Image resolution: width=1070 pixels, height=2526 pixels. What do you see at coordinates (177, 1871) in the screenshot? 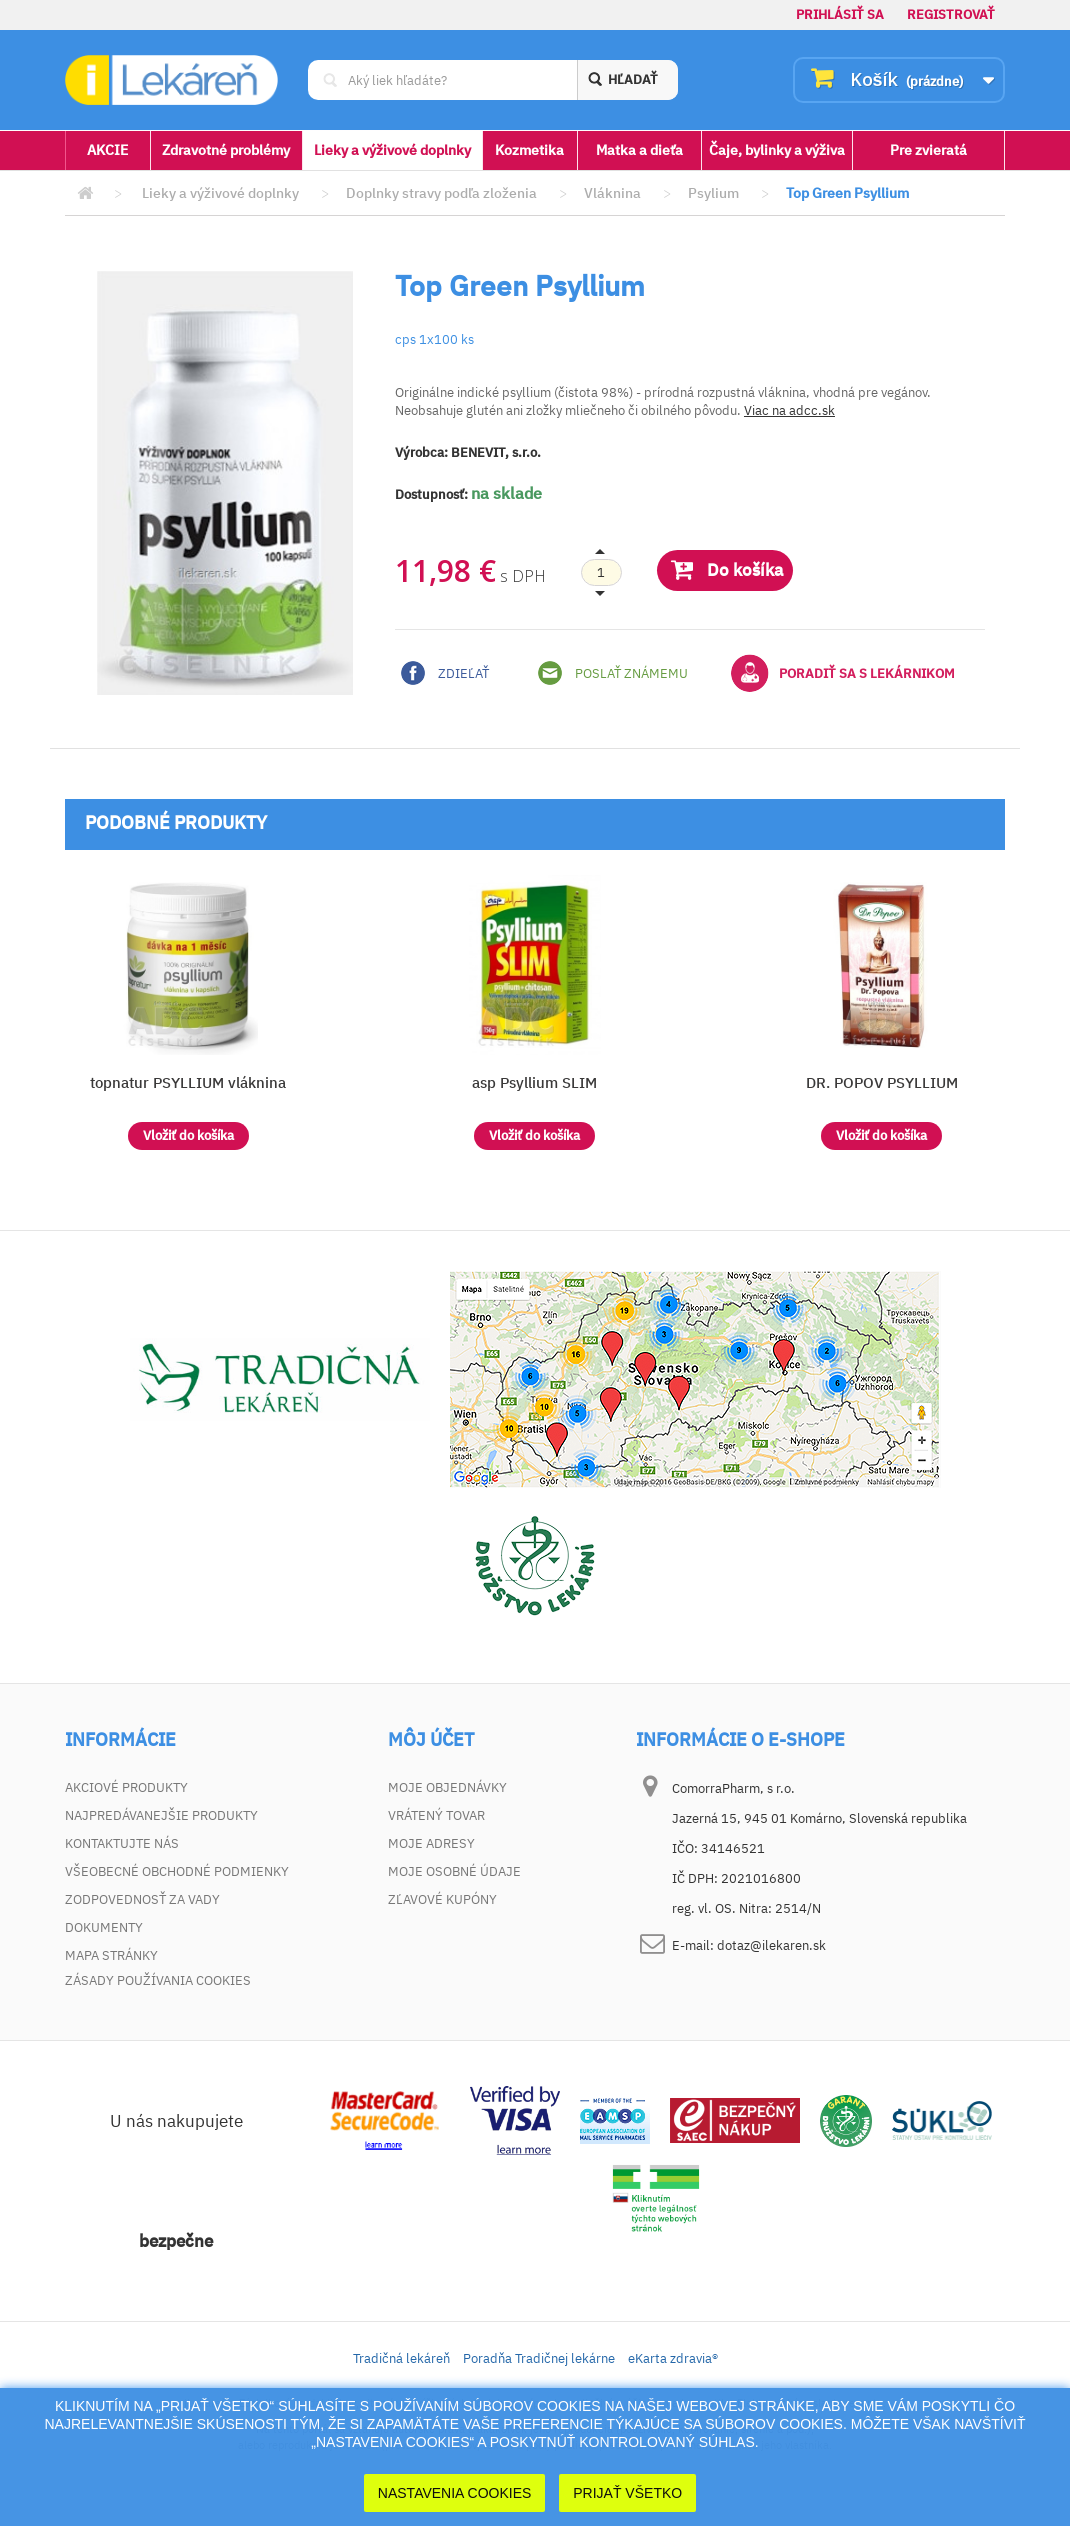
I see `Všeobecné obchodné podmienky` at bounding box center [177, 1871].